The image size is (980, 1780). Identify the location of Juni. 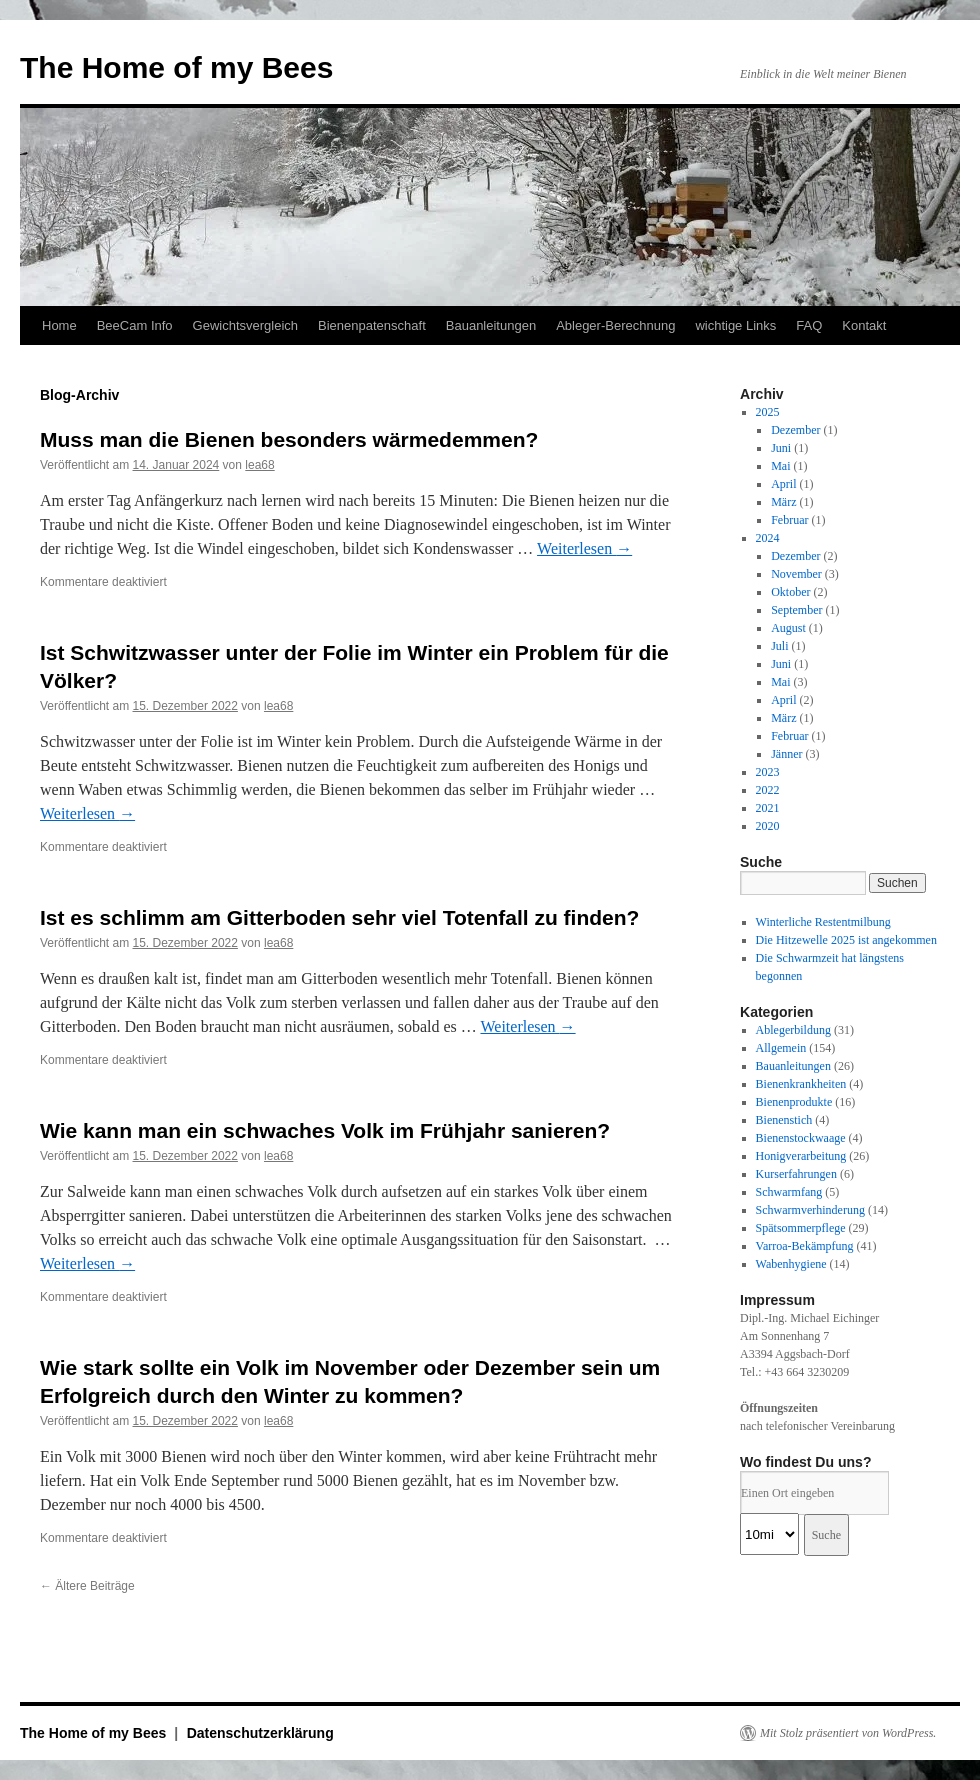
(781, 448).